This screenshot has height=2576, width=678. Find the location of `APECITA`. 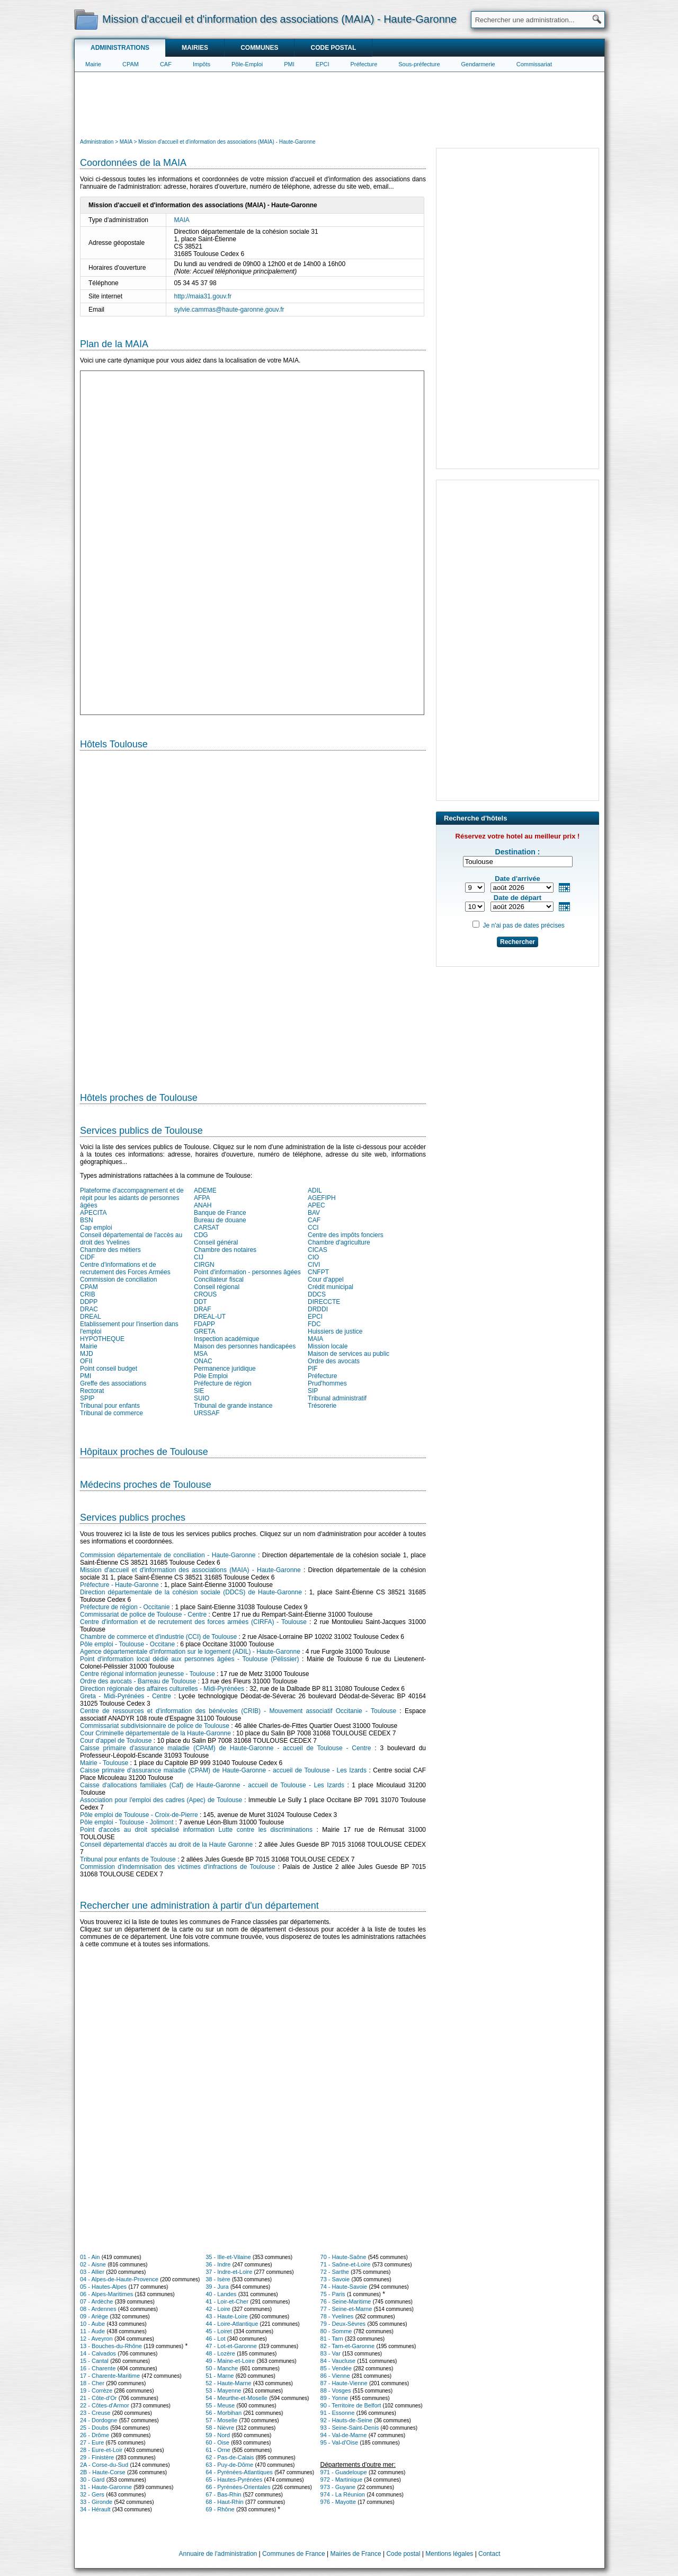

APECITA is located at coordinates (93, 1212).